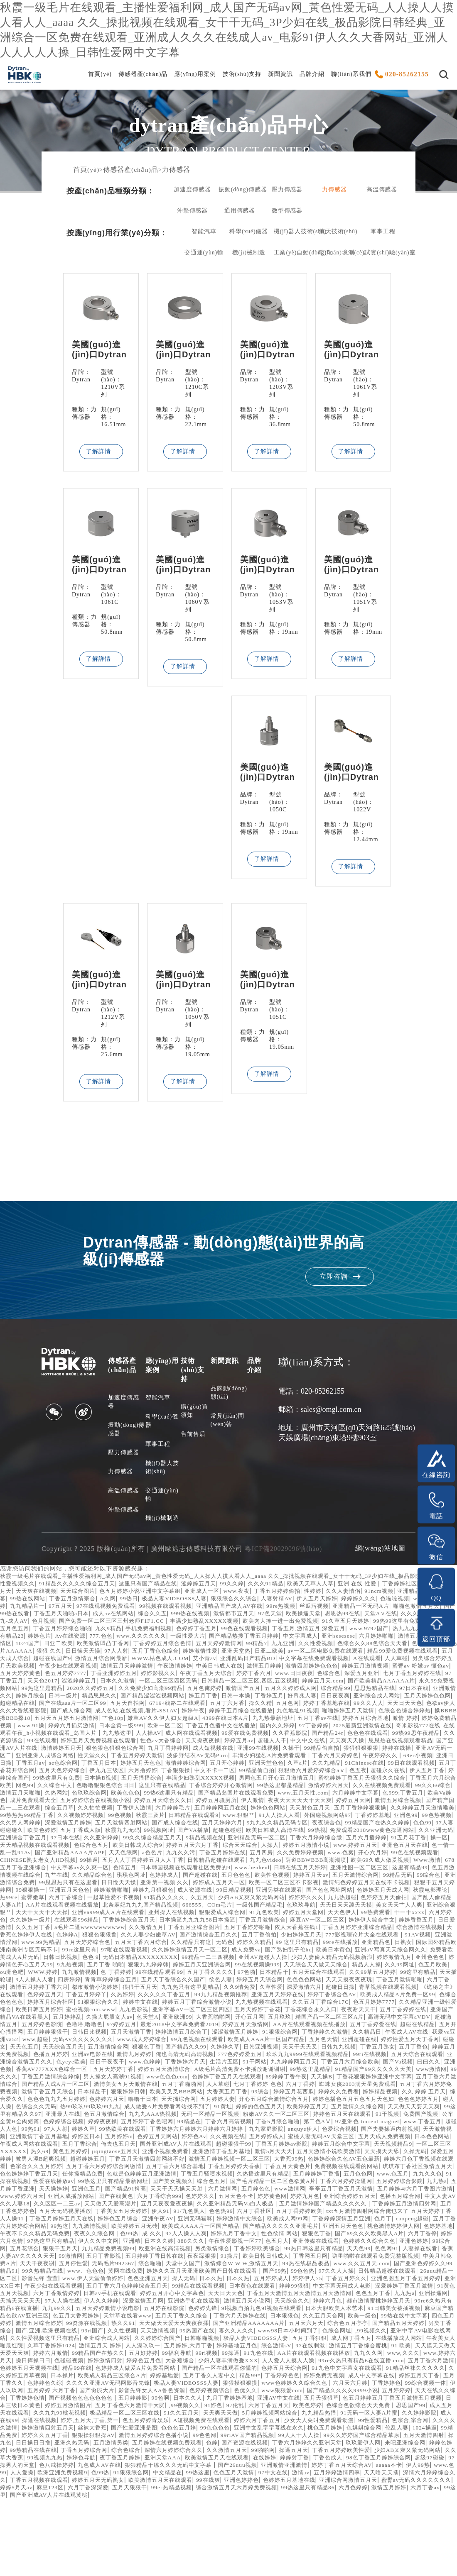  I want to click on 日本大胆欧美人术艺术, so click(48, 2378).